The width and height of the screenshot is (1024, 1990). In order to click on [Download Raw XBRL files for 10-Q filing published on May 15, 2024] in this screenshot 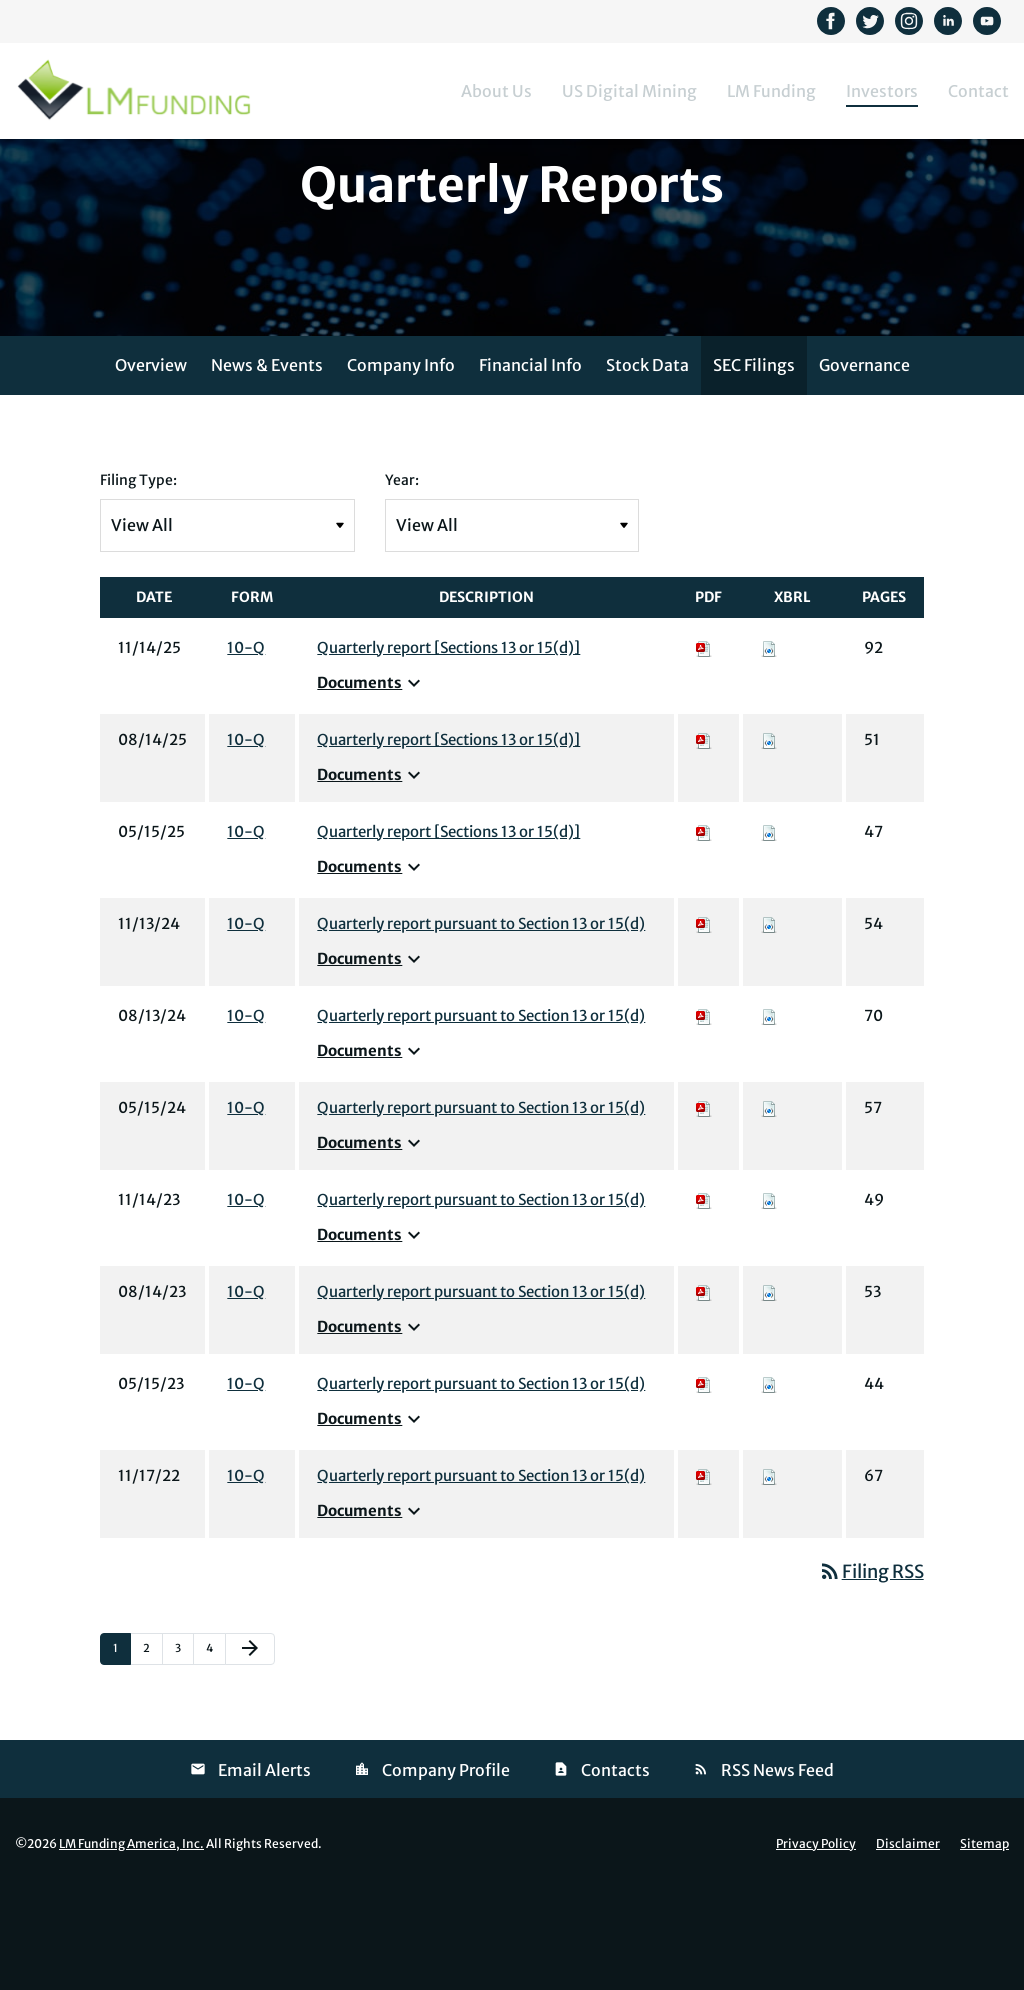, I will do `click(769, 1209)`.